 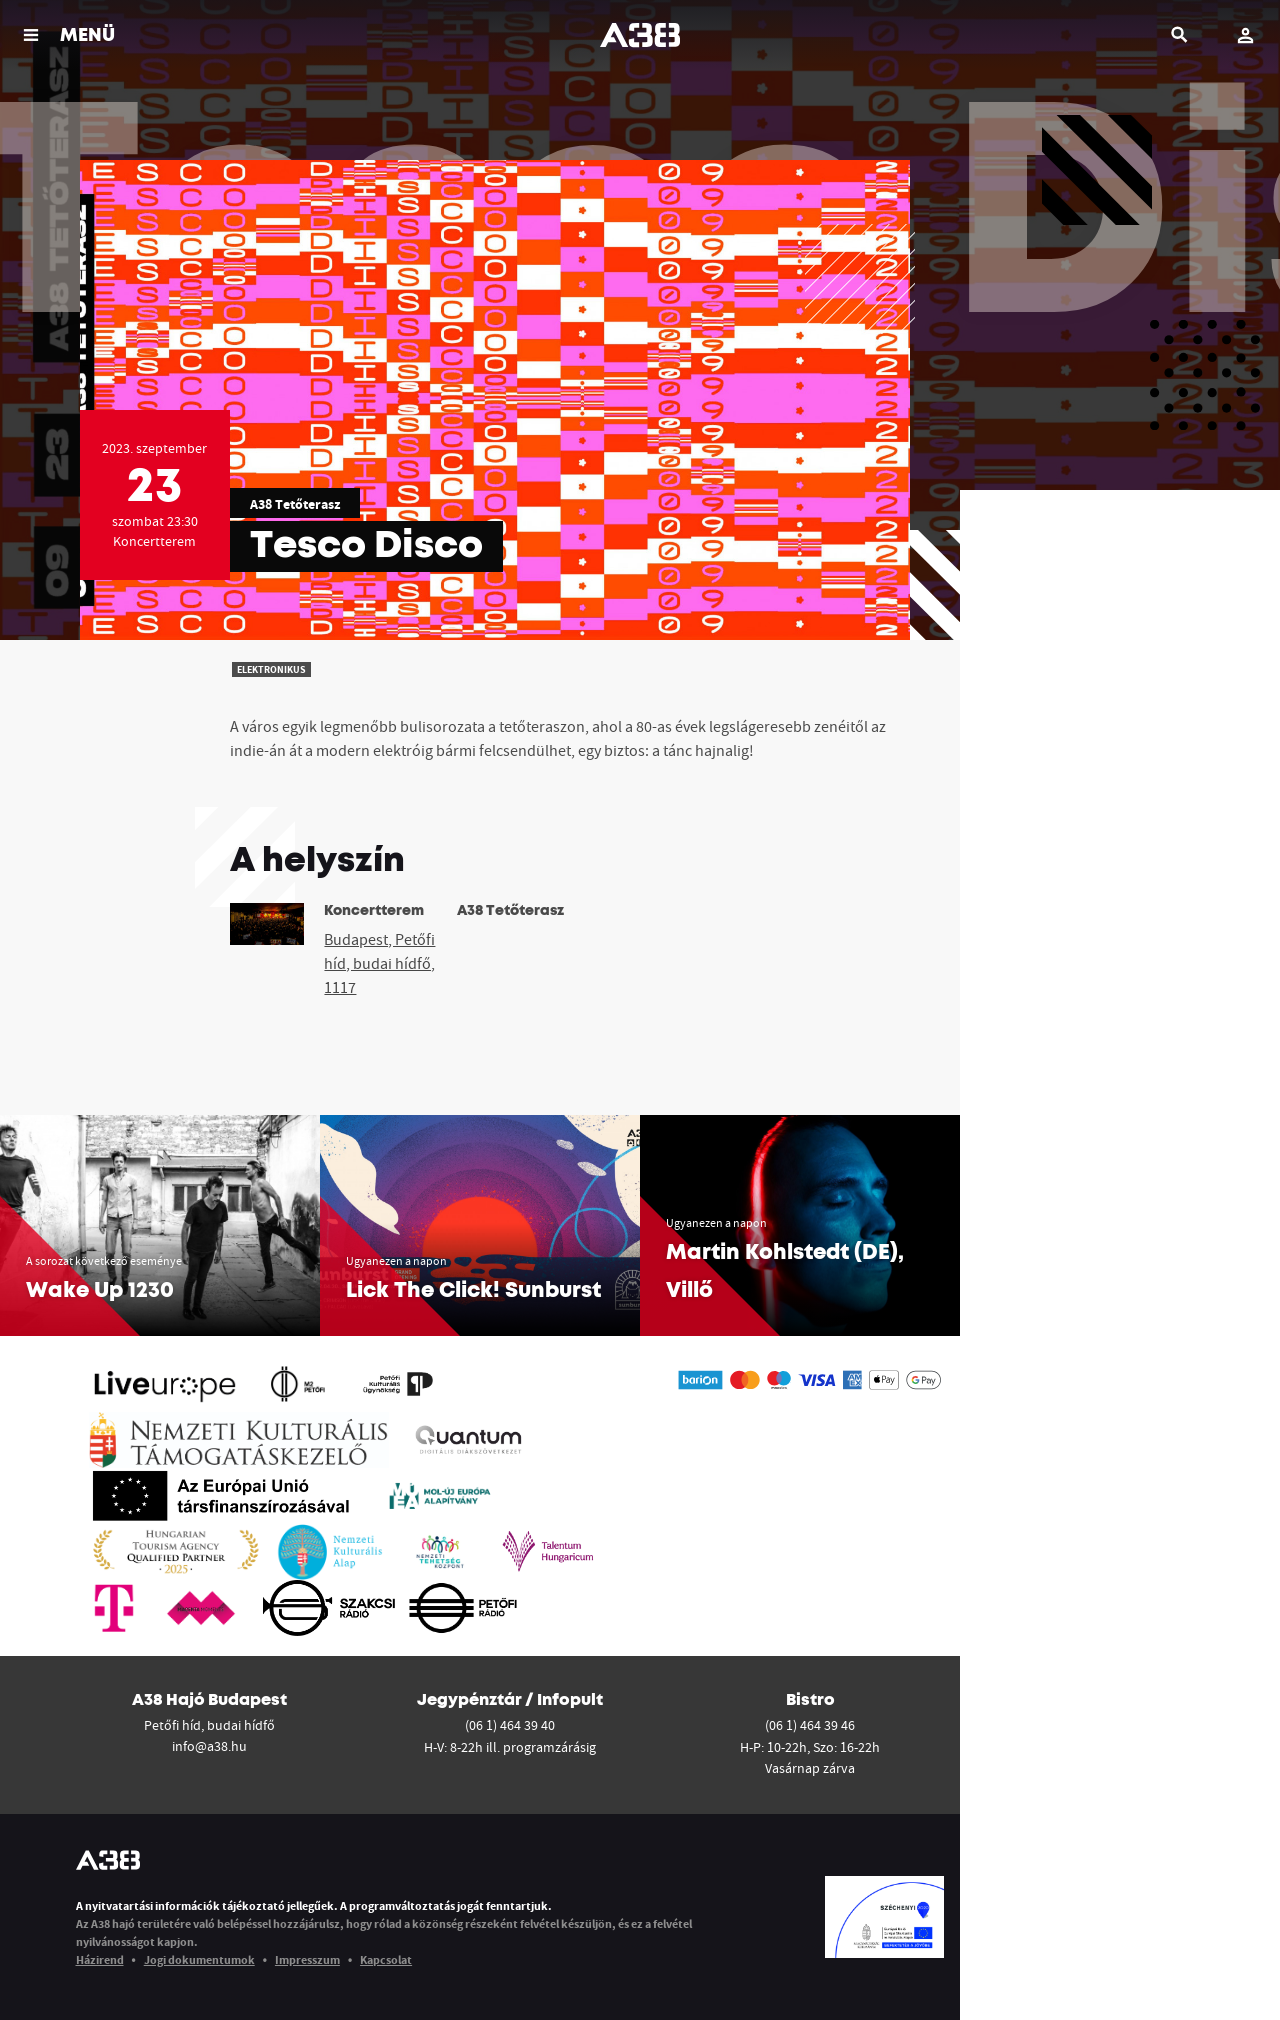 I want to click on (06 1) 464 39 40, so click(x=510, y=1725).